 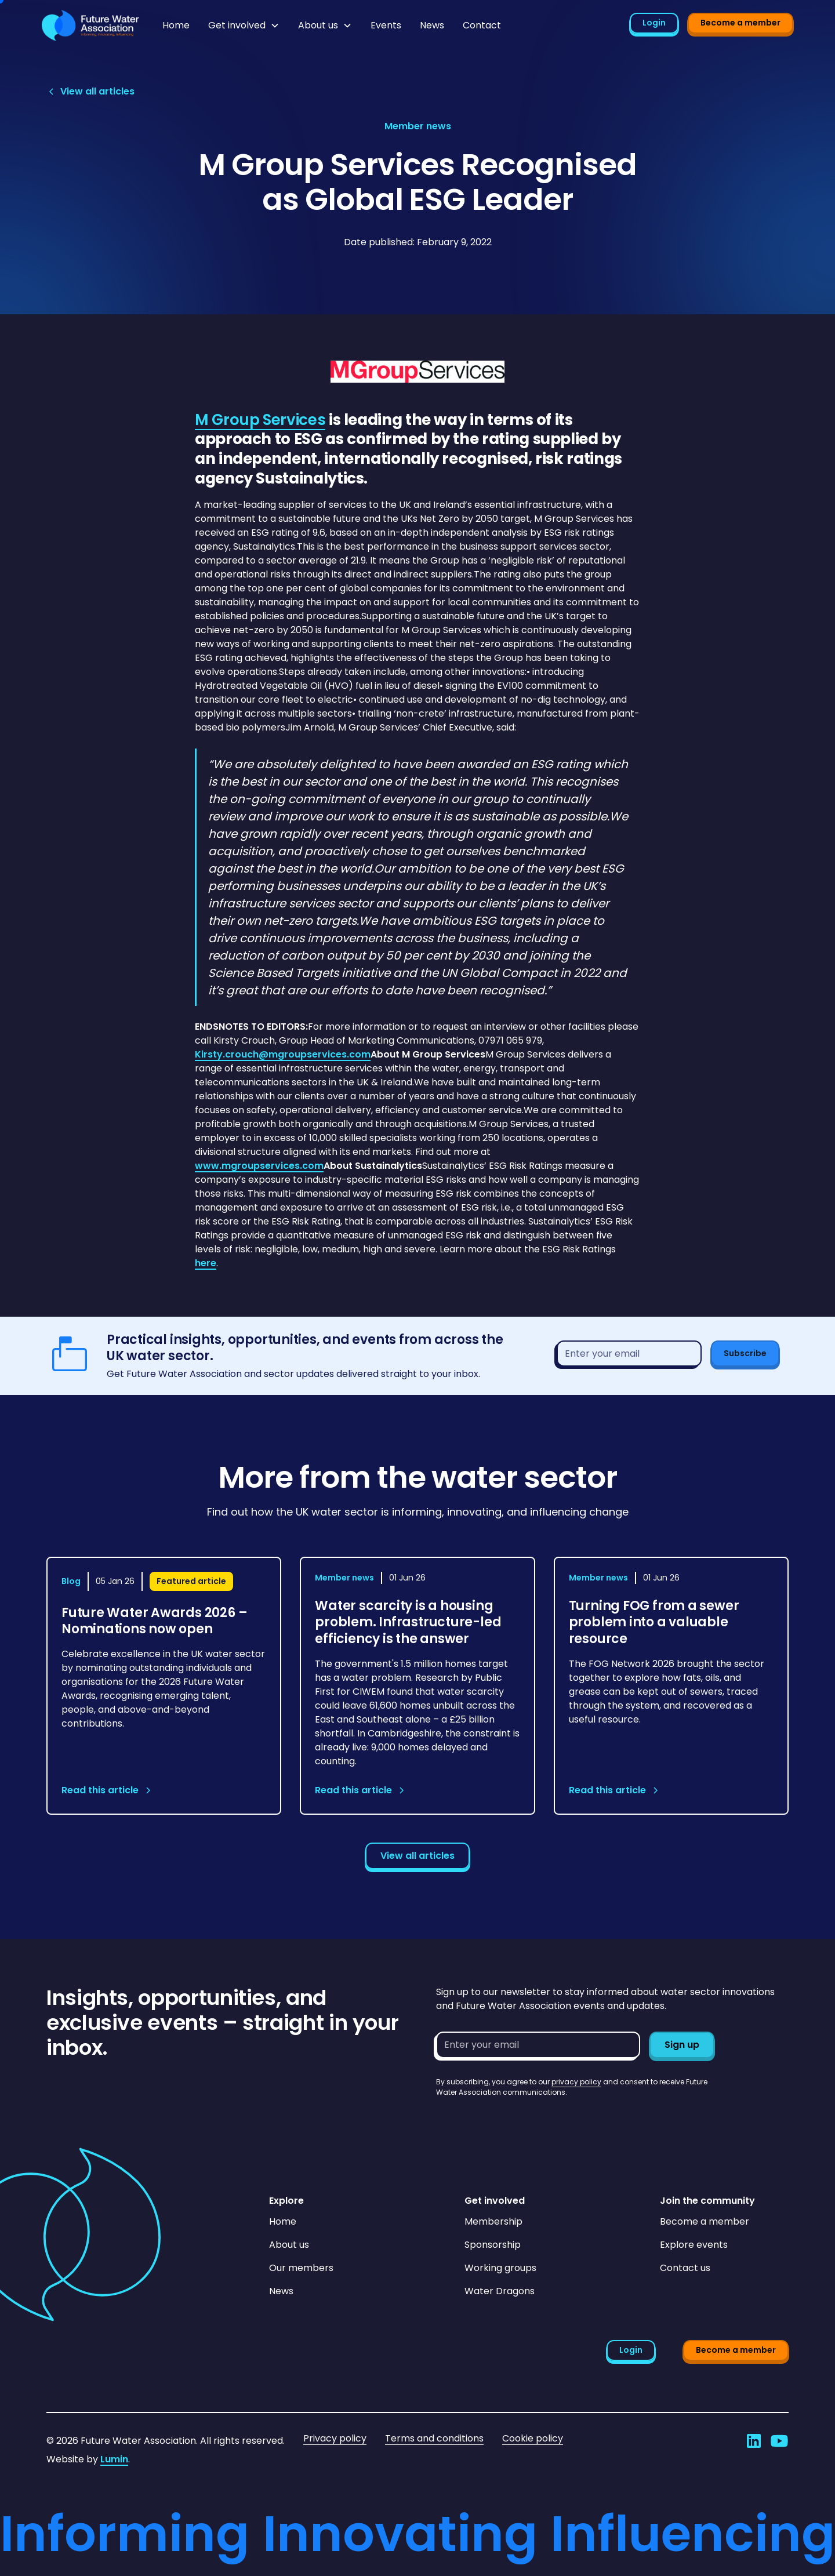 I want to click on Contact, so click(x=482, y=25).